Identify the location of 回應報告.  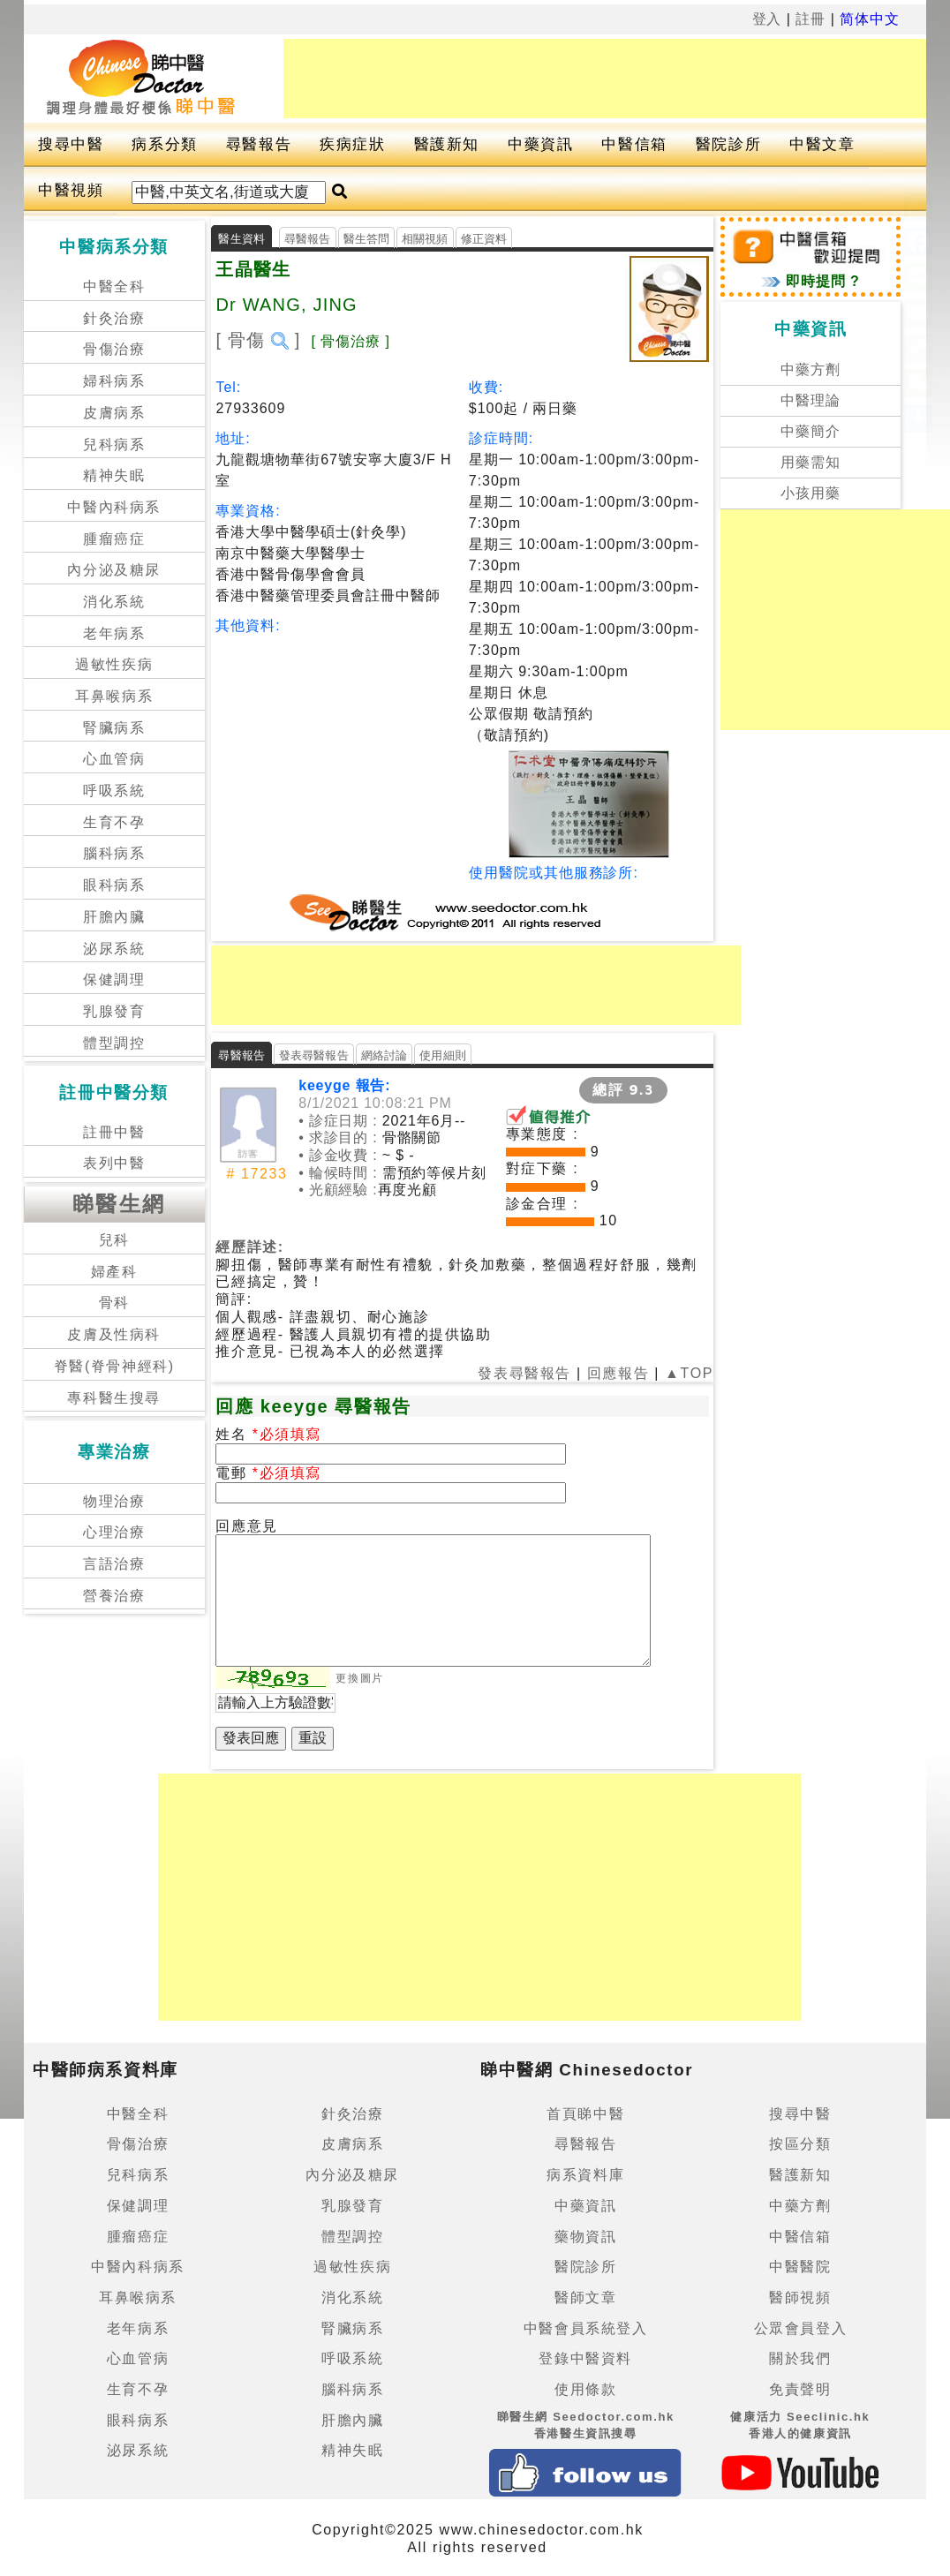
(618, 1373).